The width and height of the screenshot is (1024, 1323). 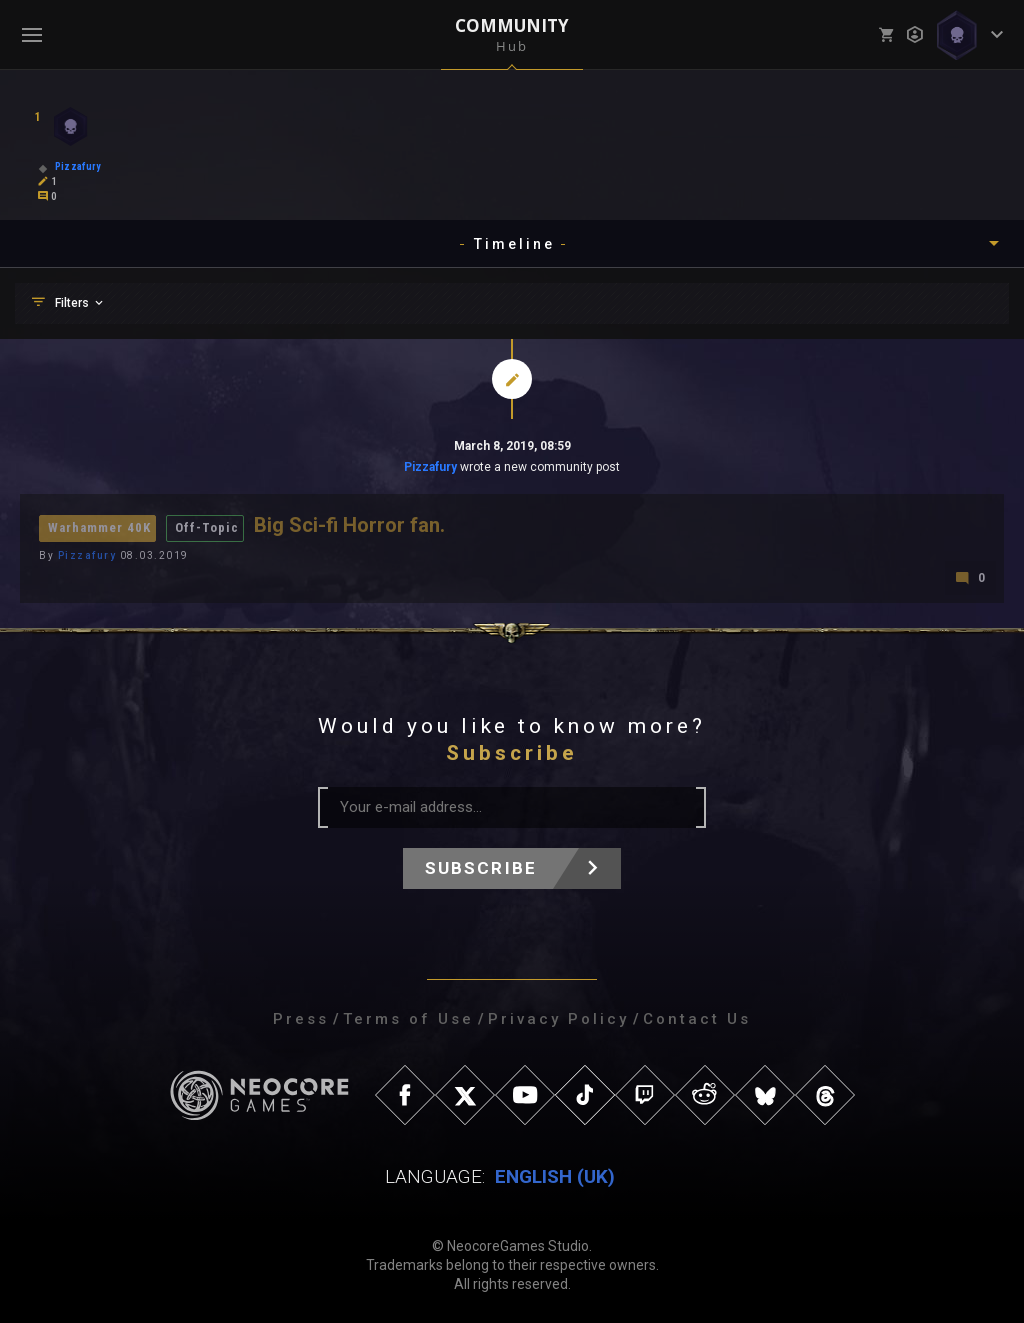 What do you see at coordinates (697, 1018) in the screenshot?
I see `Contact Us` at bounding box center [697, 1018].